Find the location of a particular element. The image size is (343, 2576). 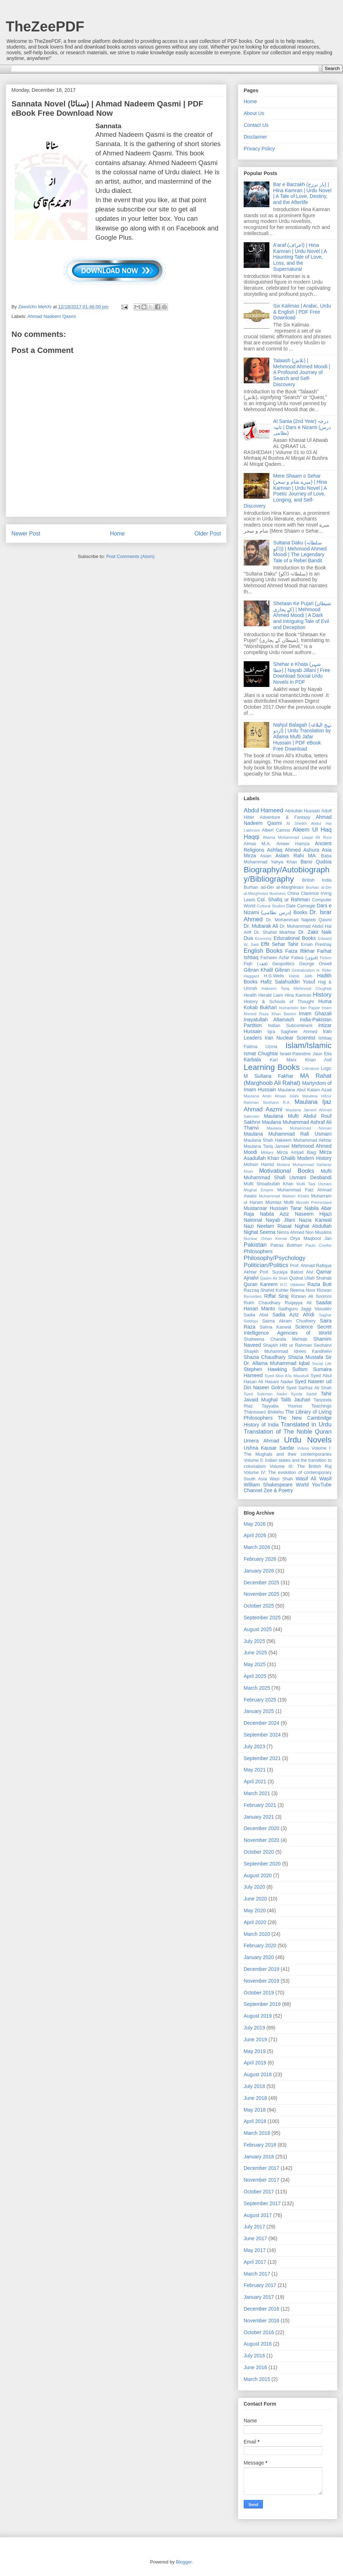

Syed Sarfraz Ali Shah is located at coordinates (309, 1387).